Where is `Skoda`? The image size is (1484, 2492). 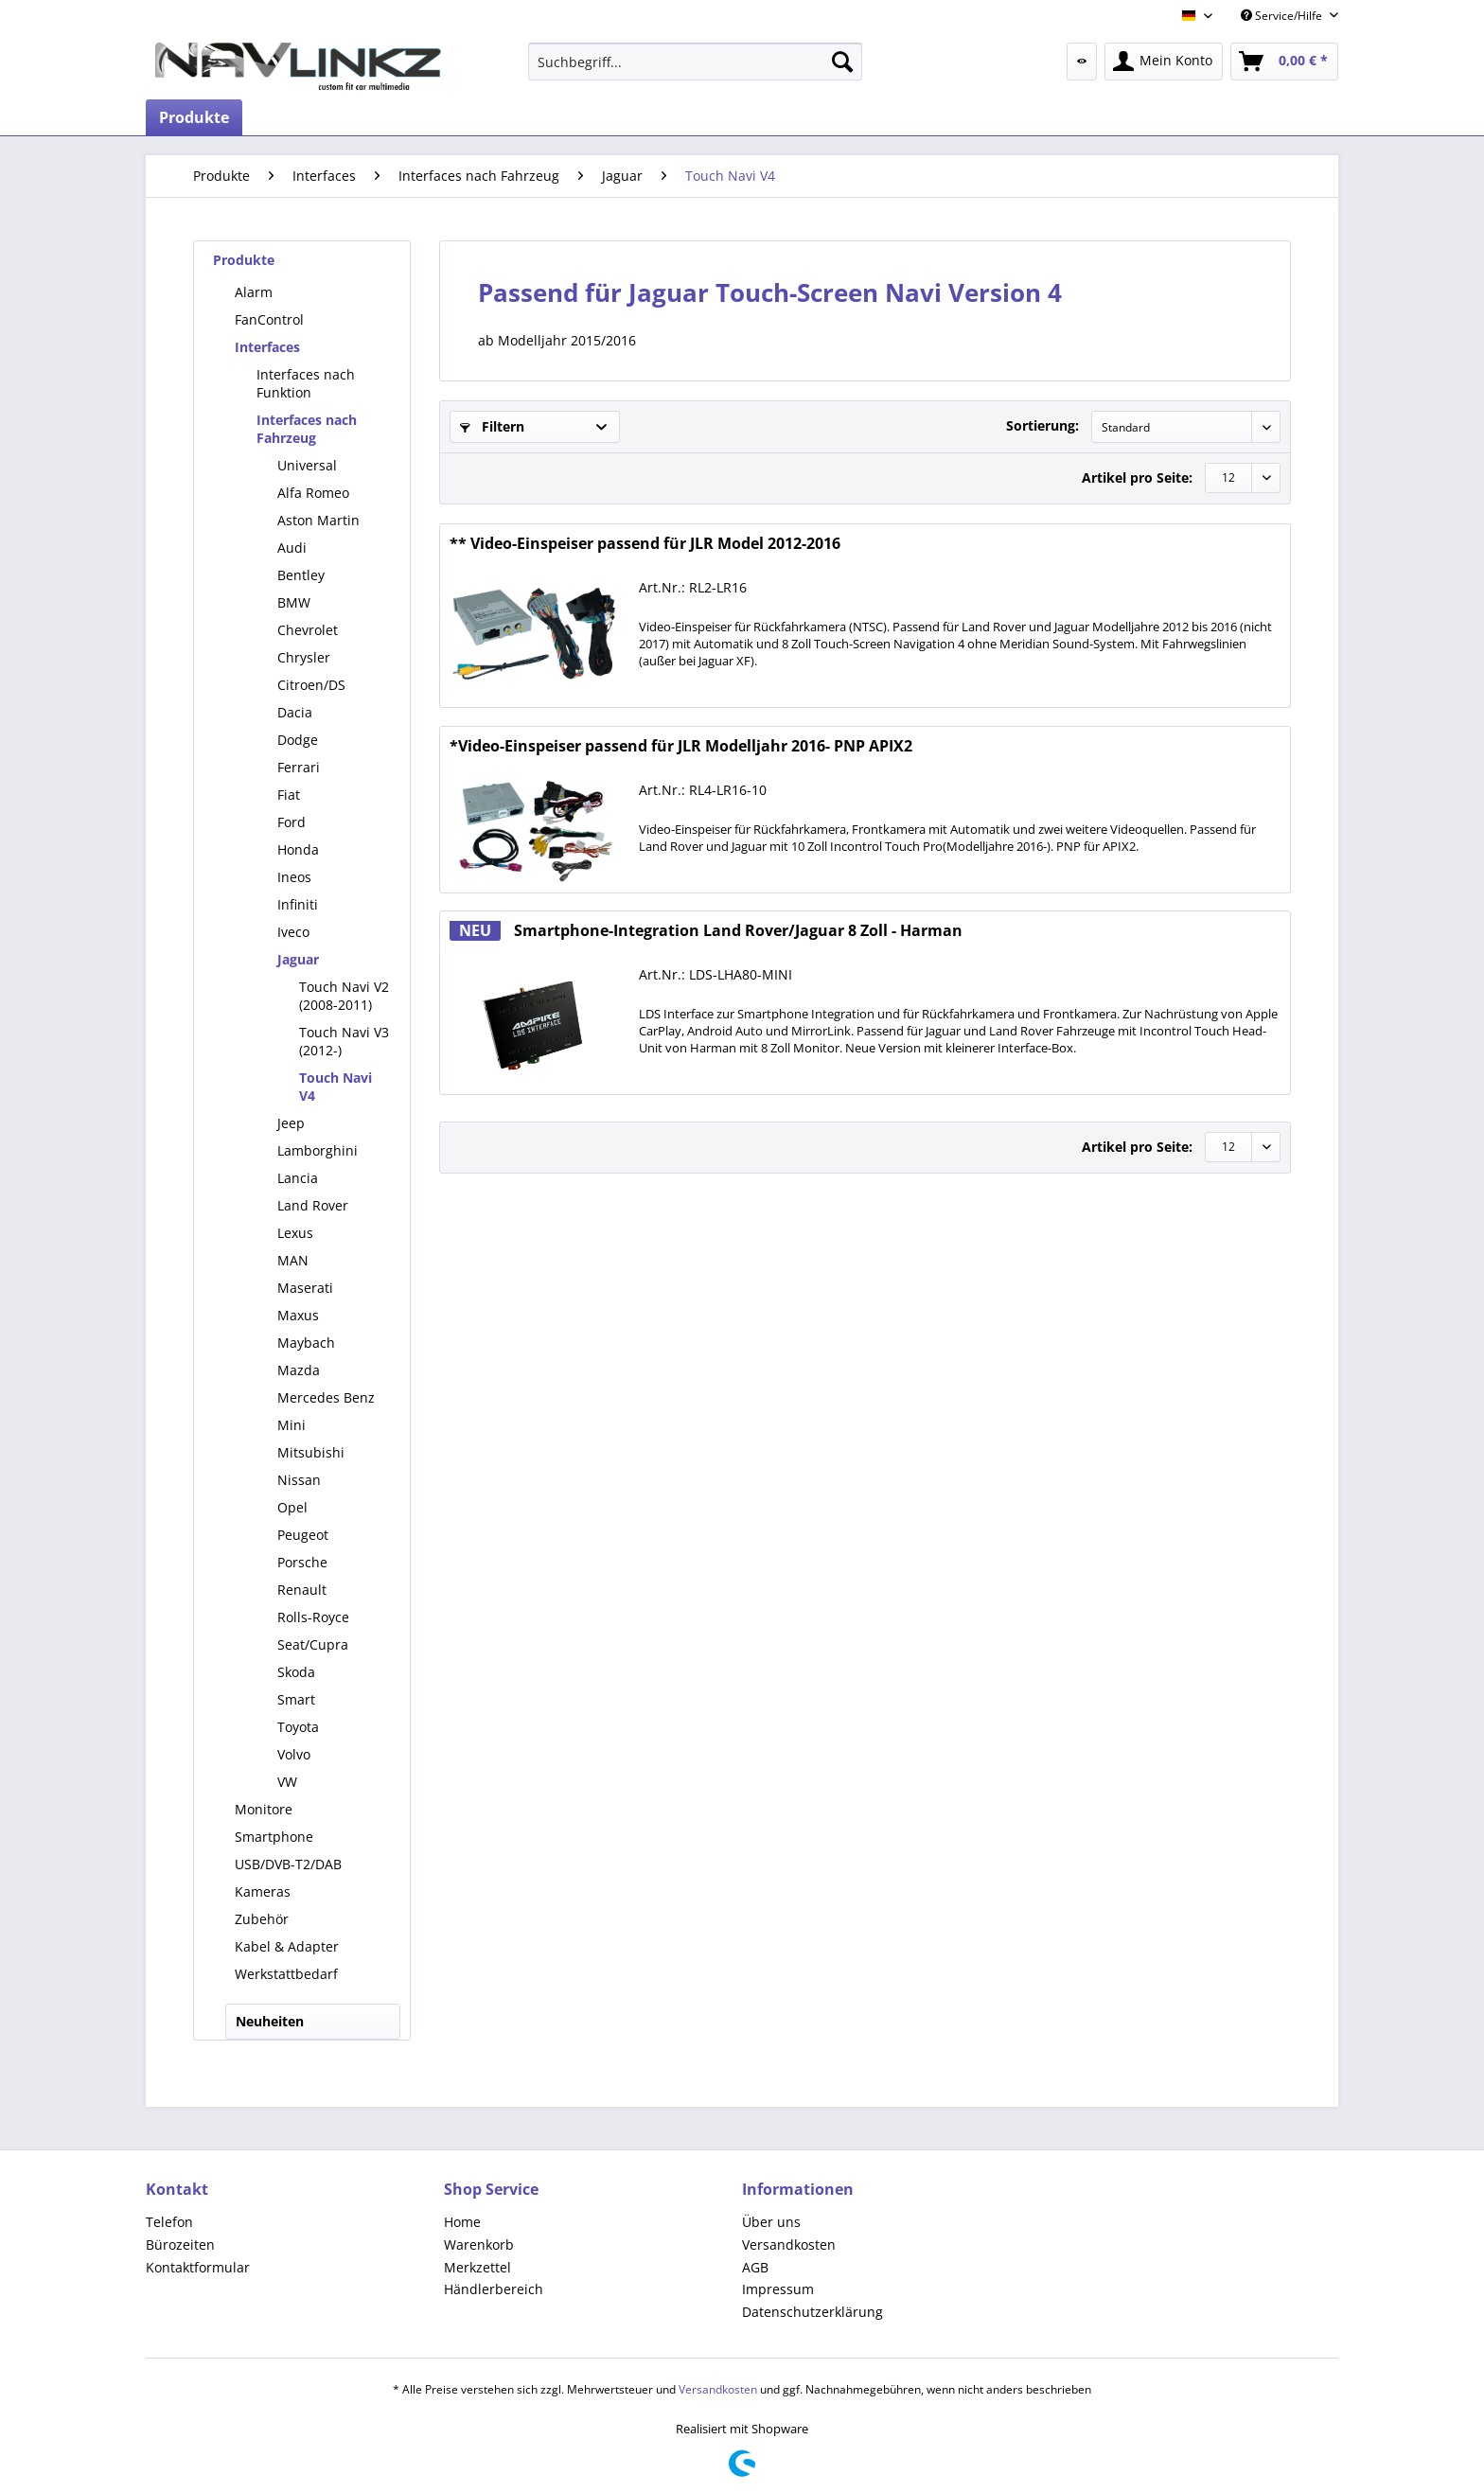
Skoda is located at coordinates (296, 1672).